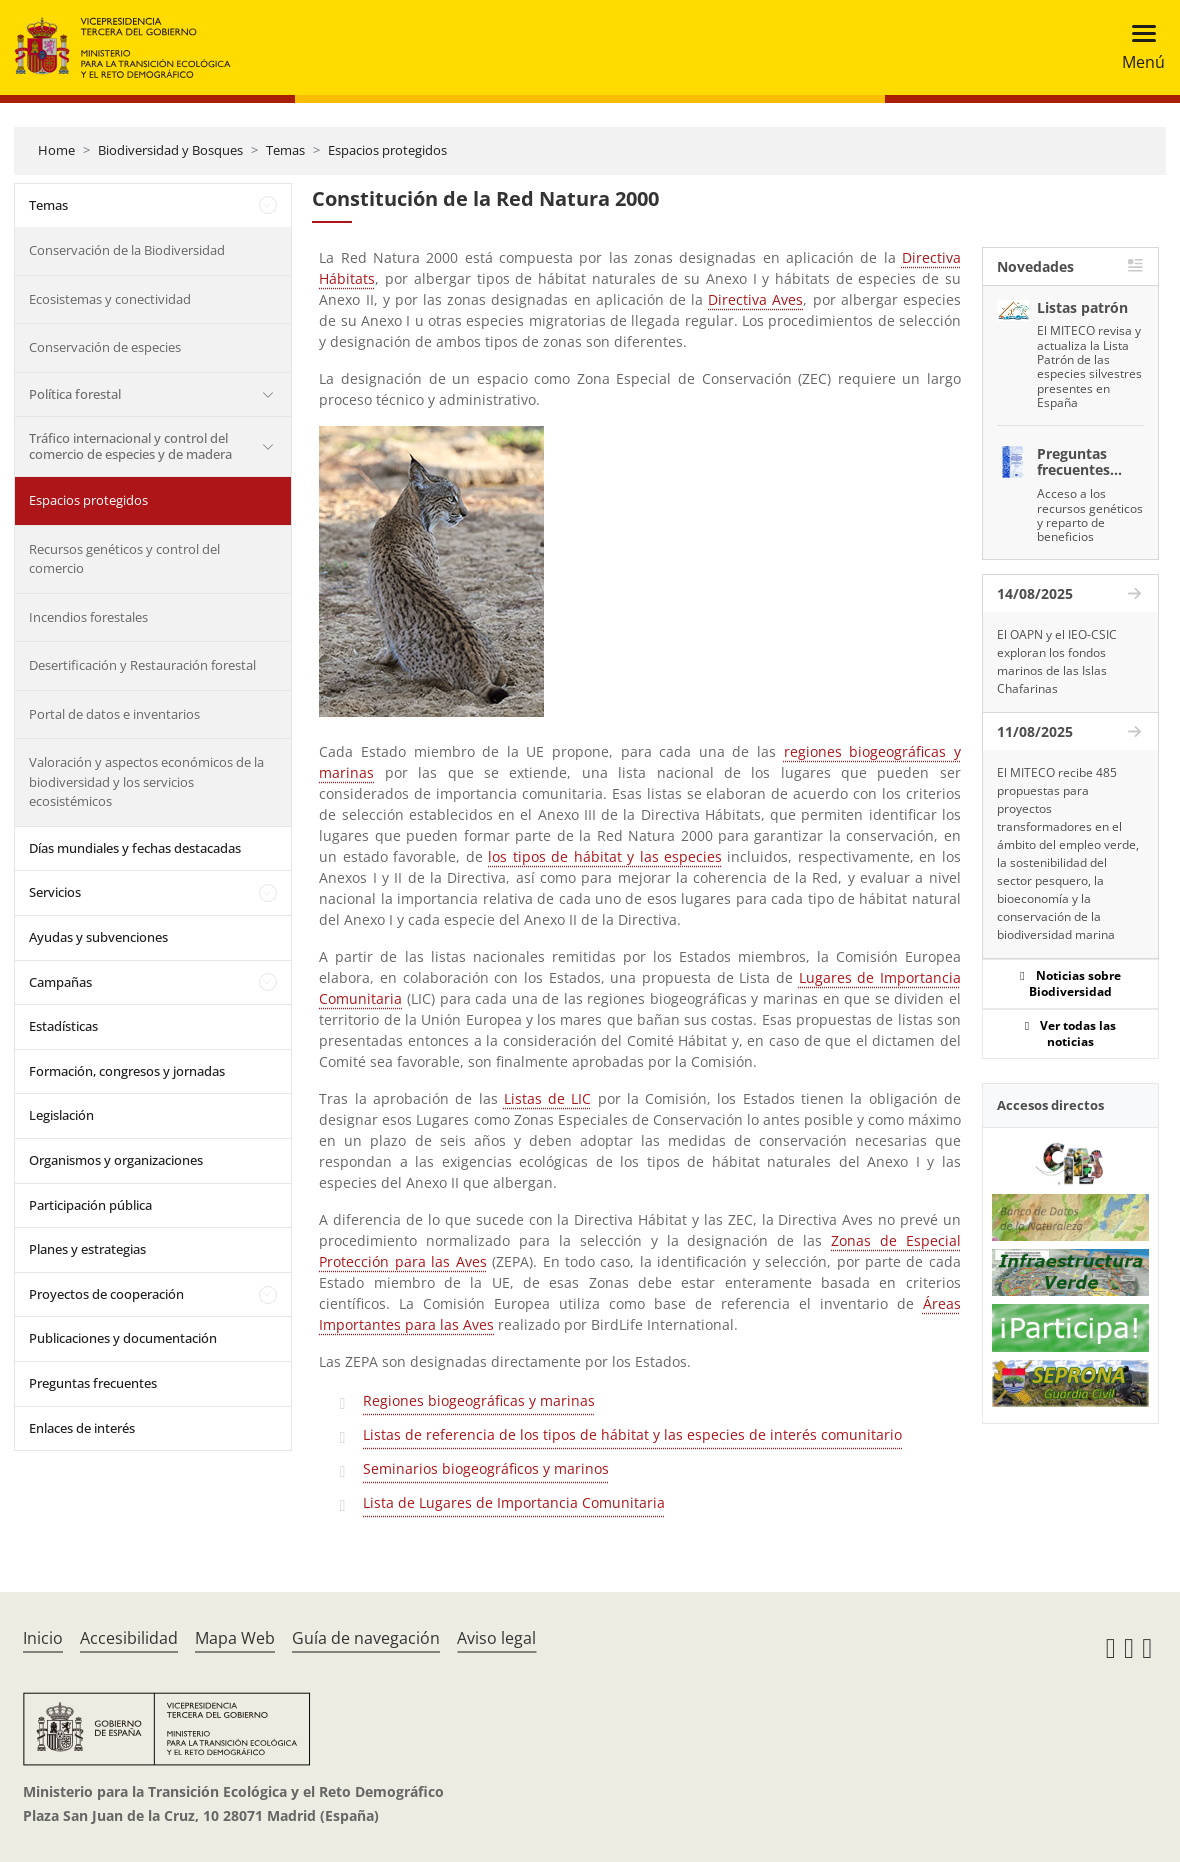 This screenshot has height=1862, width=1180. Describe the element at coordinates (129, 1638) in the screenshot. I see `Accesibilidad` at that location.